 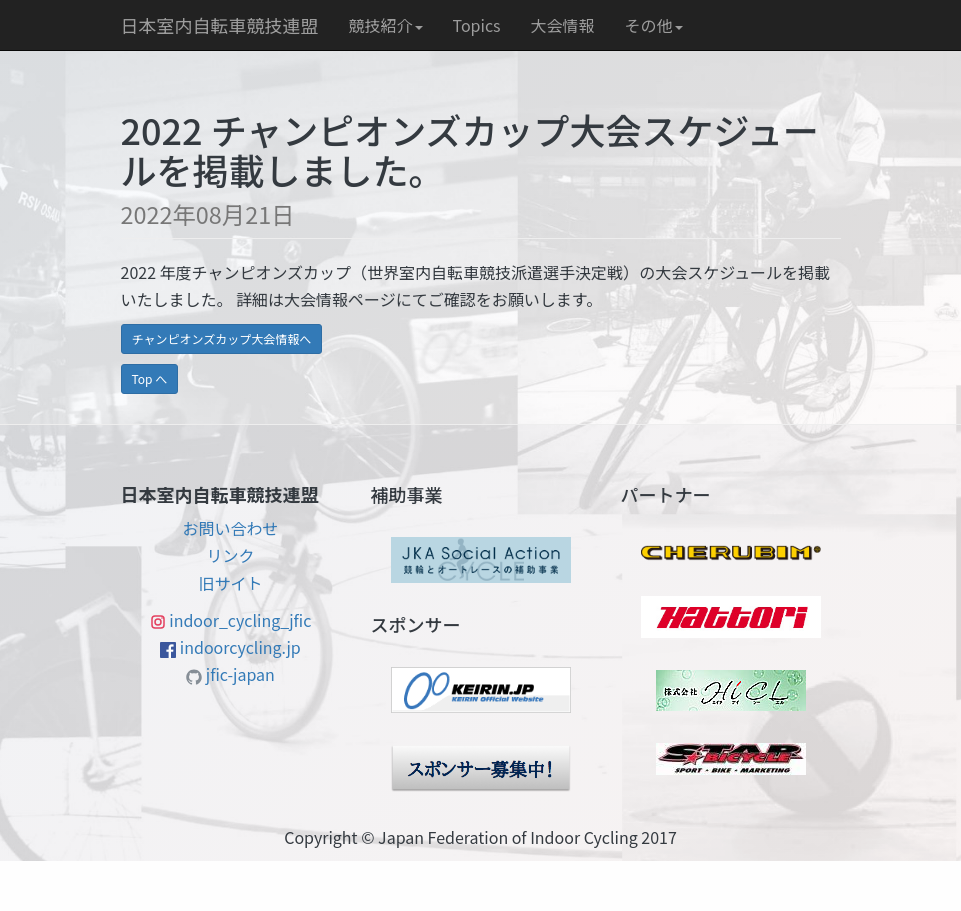 I want to click on リンク, so click(x=230, y=555).